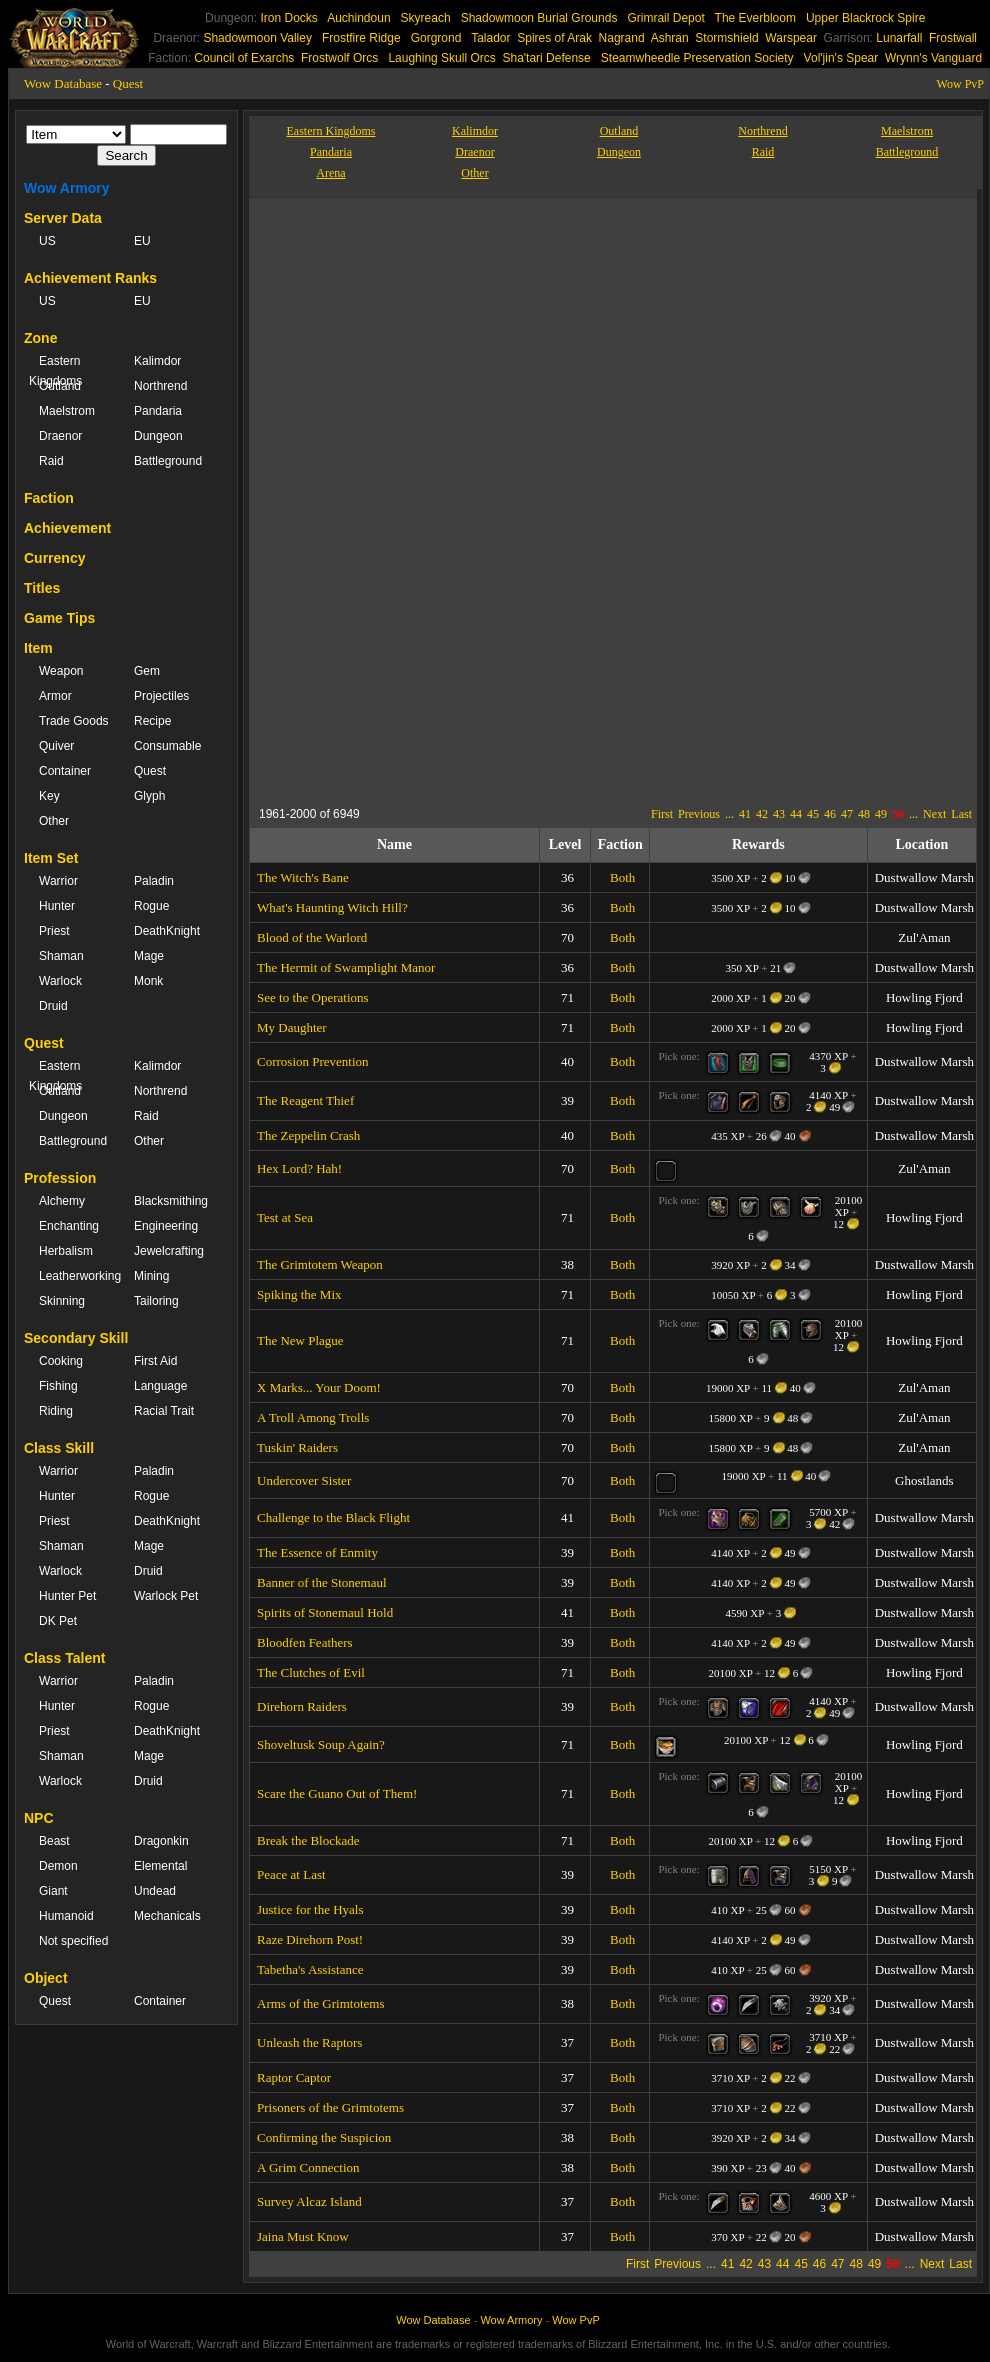 The image size is (990, 2362). I want to click on Demon, so click(58, 1866).